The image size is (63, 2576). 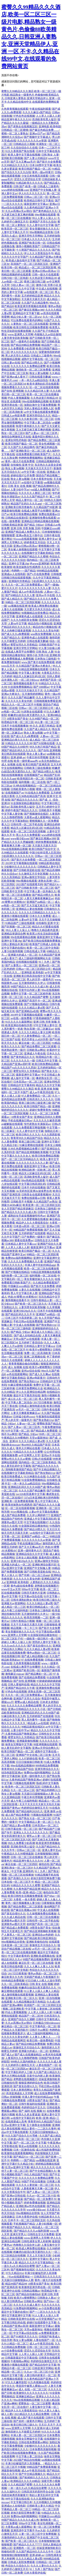 I want to click on 亚洲最新偷拍视频, so click(x=27, y=1740).